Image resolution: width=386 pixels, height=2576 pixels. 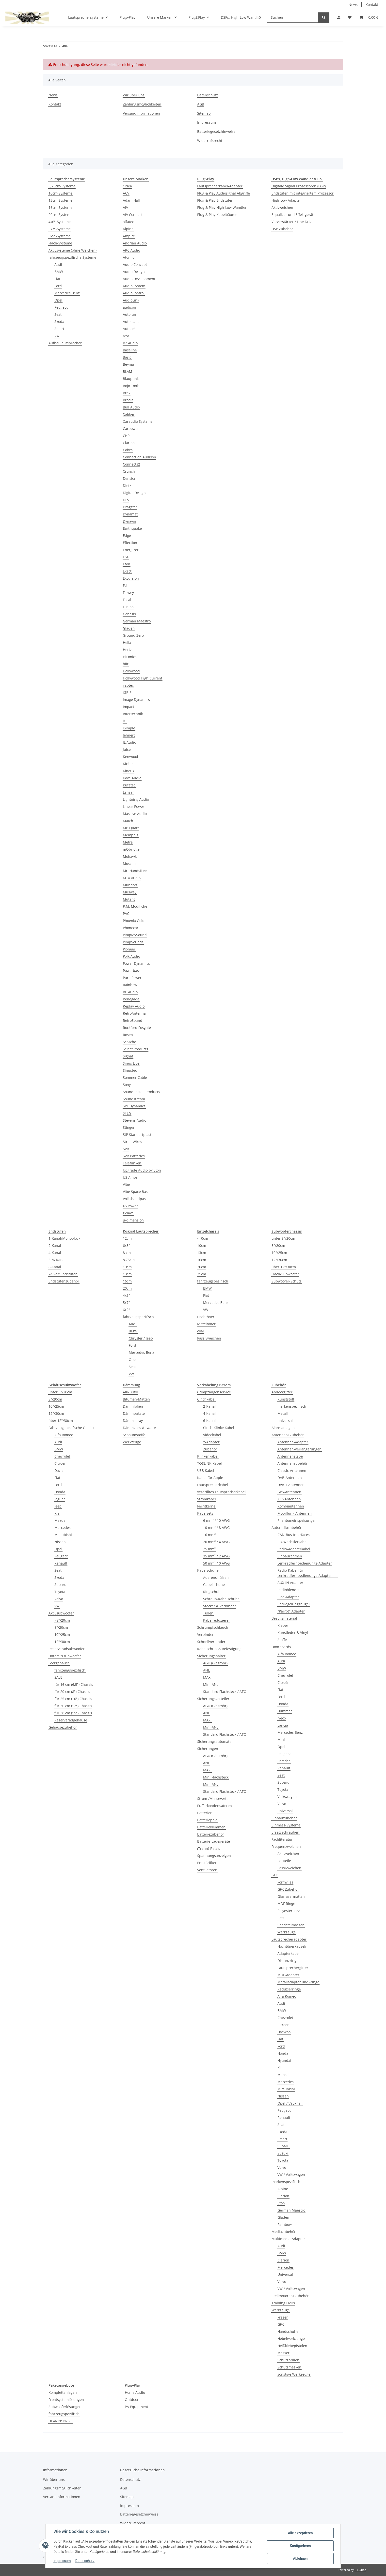 I want to click on Batteriezubehör, so click(x=210, y=1834).